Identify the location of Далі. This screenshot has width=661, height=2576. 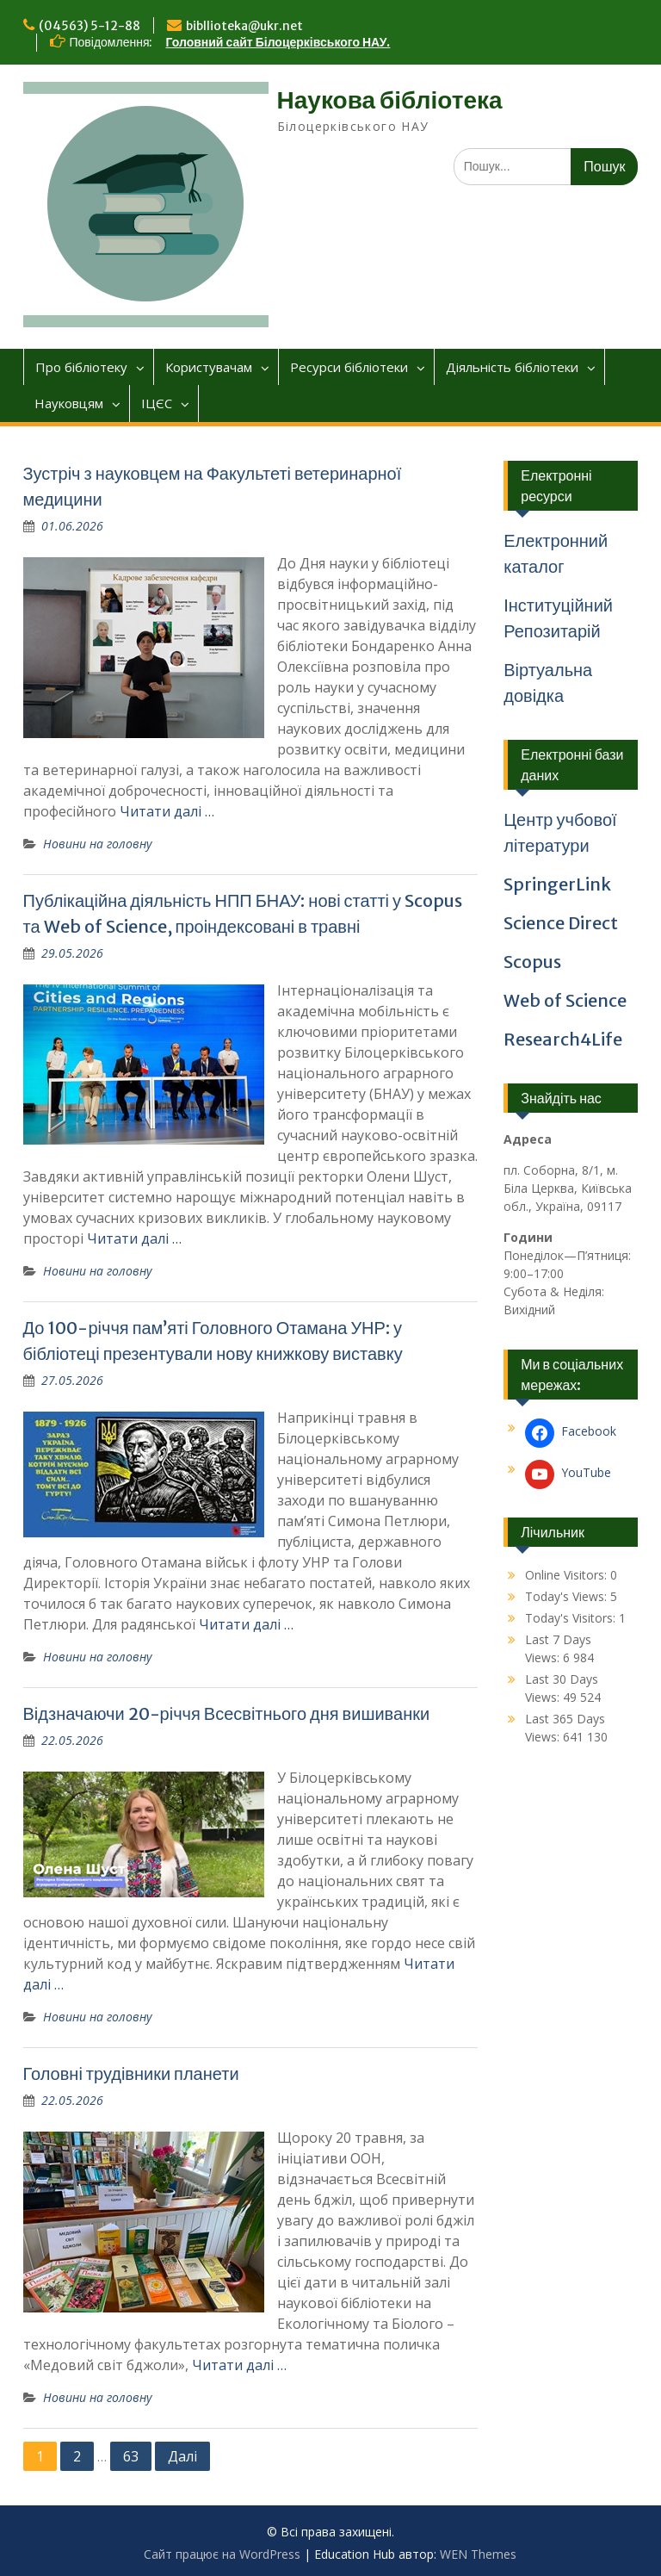
(182, 2456).